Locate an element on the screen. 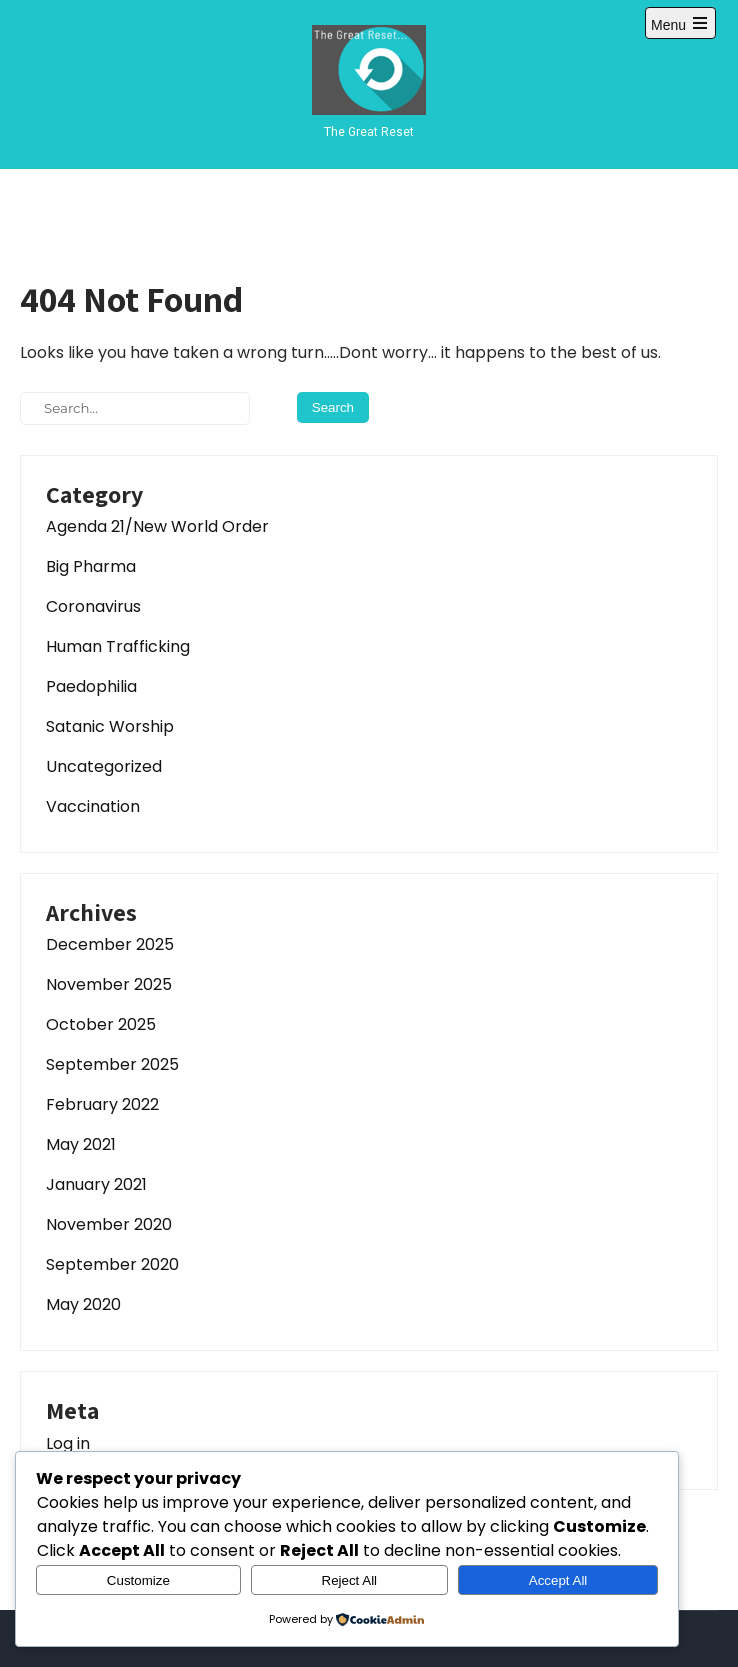  September 2020 is located at coordinates (112, 1264).